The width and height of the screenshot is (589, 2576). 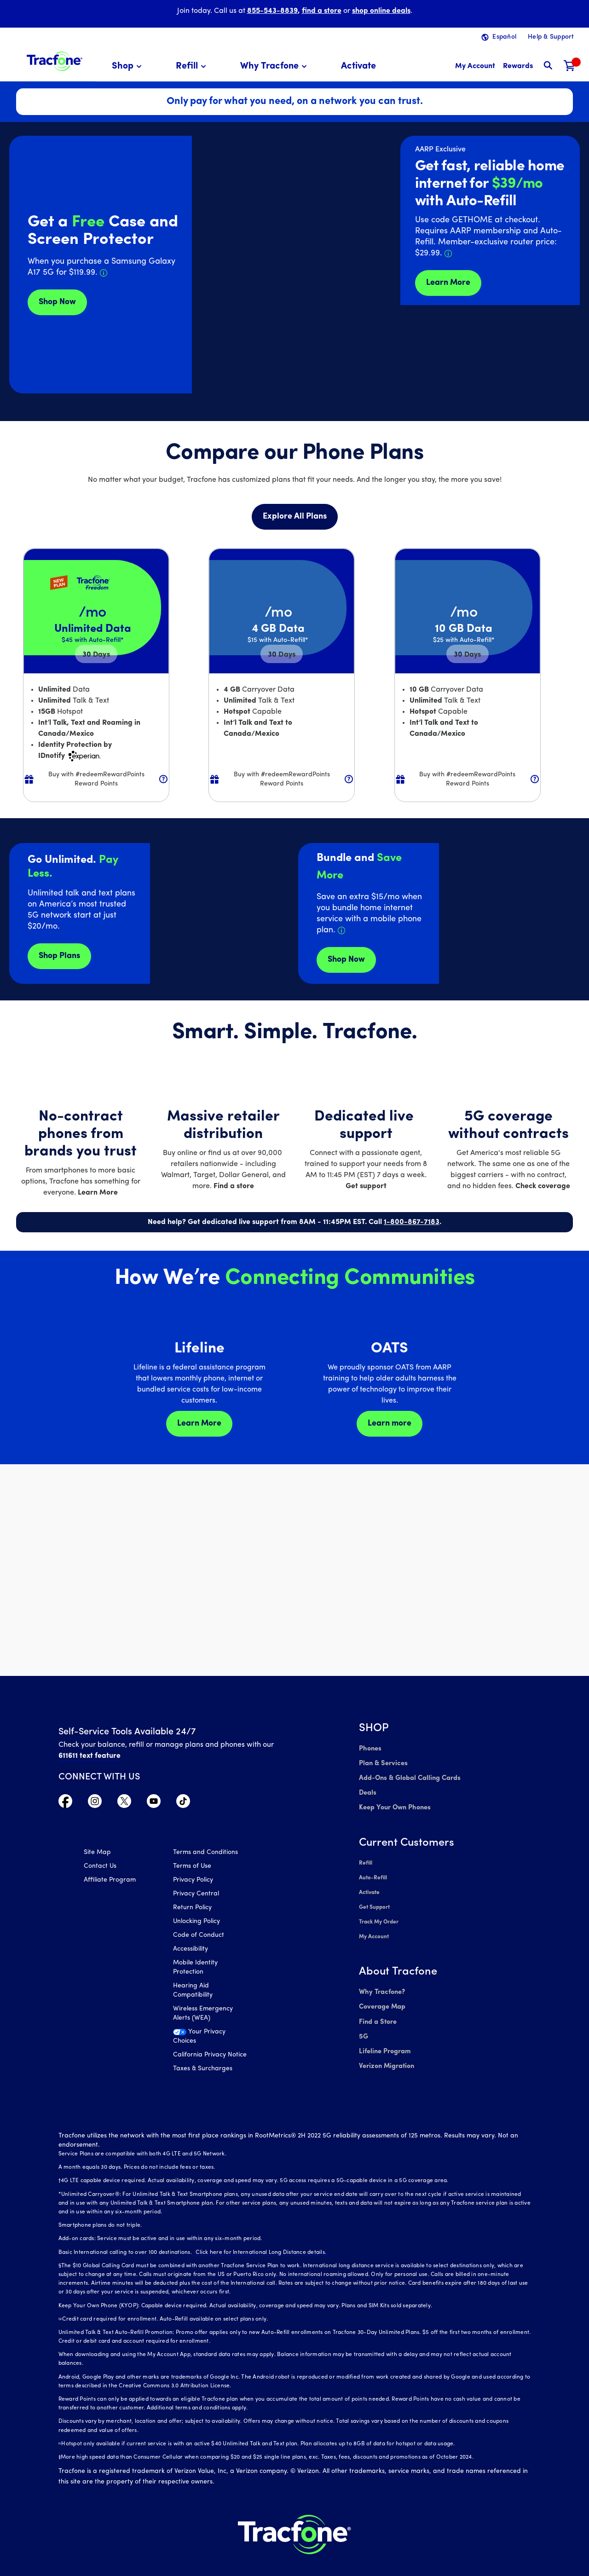 What do you see at coordinates (183, 1803) in the screenshot?
I see `[Visit TracFone's TikTok Page]` at bounding box center [183, 1803].